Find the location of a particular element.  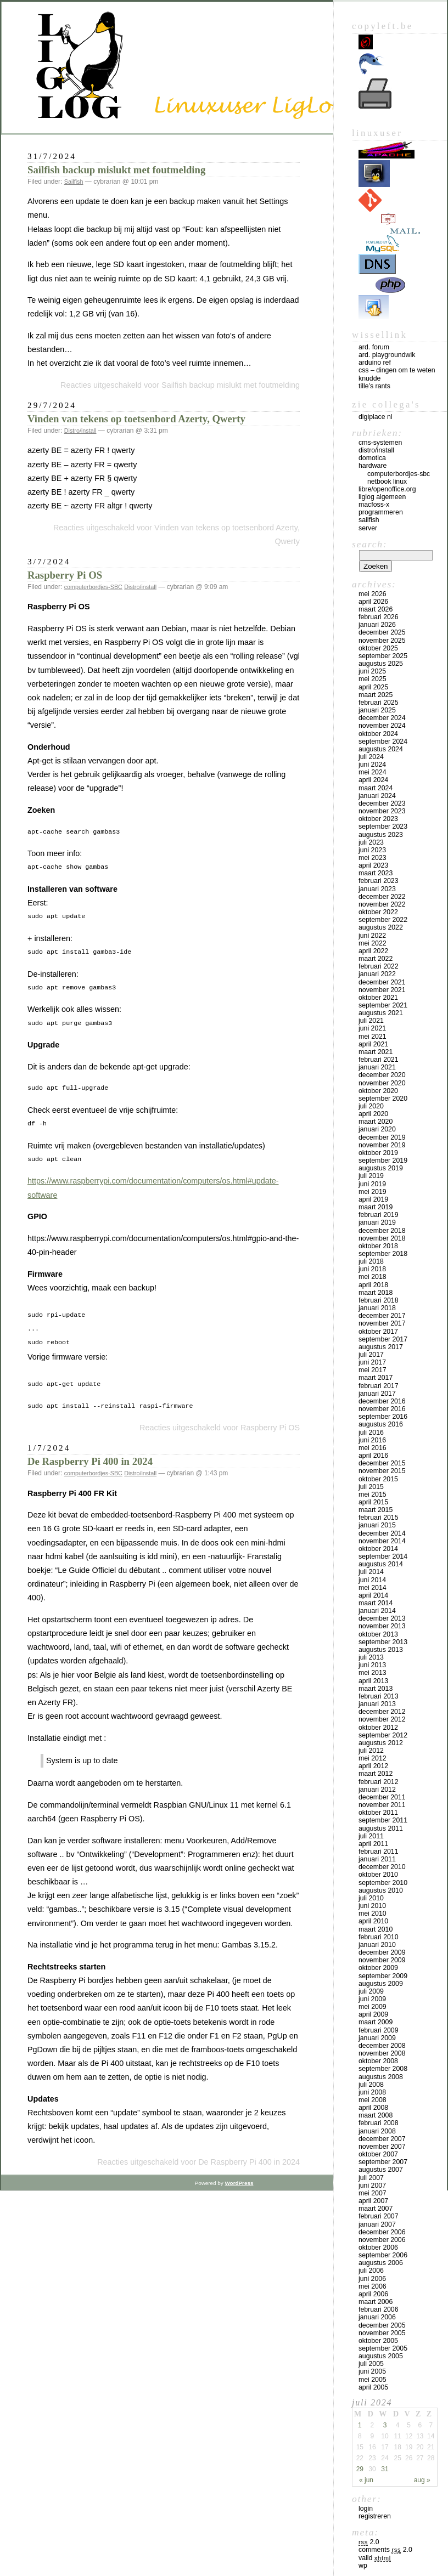

WP is located at coordinates (363, 2565).